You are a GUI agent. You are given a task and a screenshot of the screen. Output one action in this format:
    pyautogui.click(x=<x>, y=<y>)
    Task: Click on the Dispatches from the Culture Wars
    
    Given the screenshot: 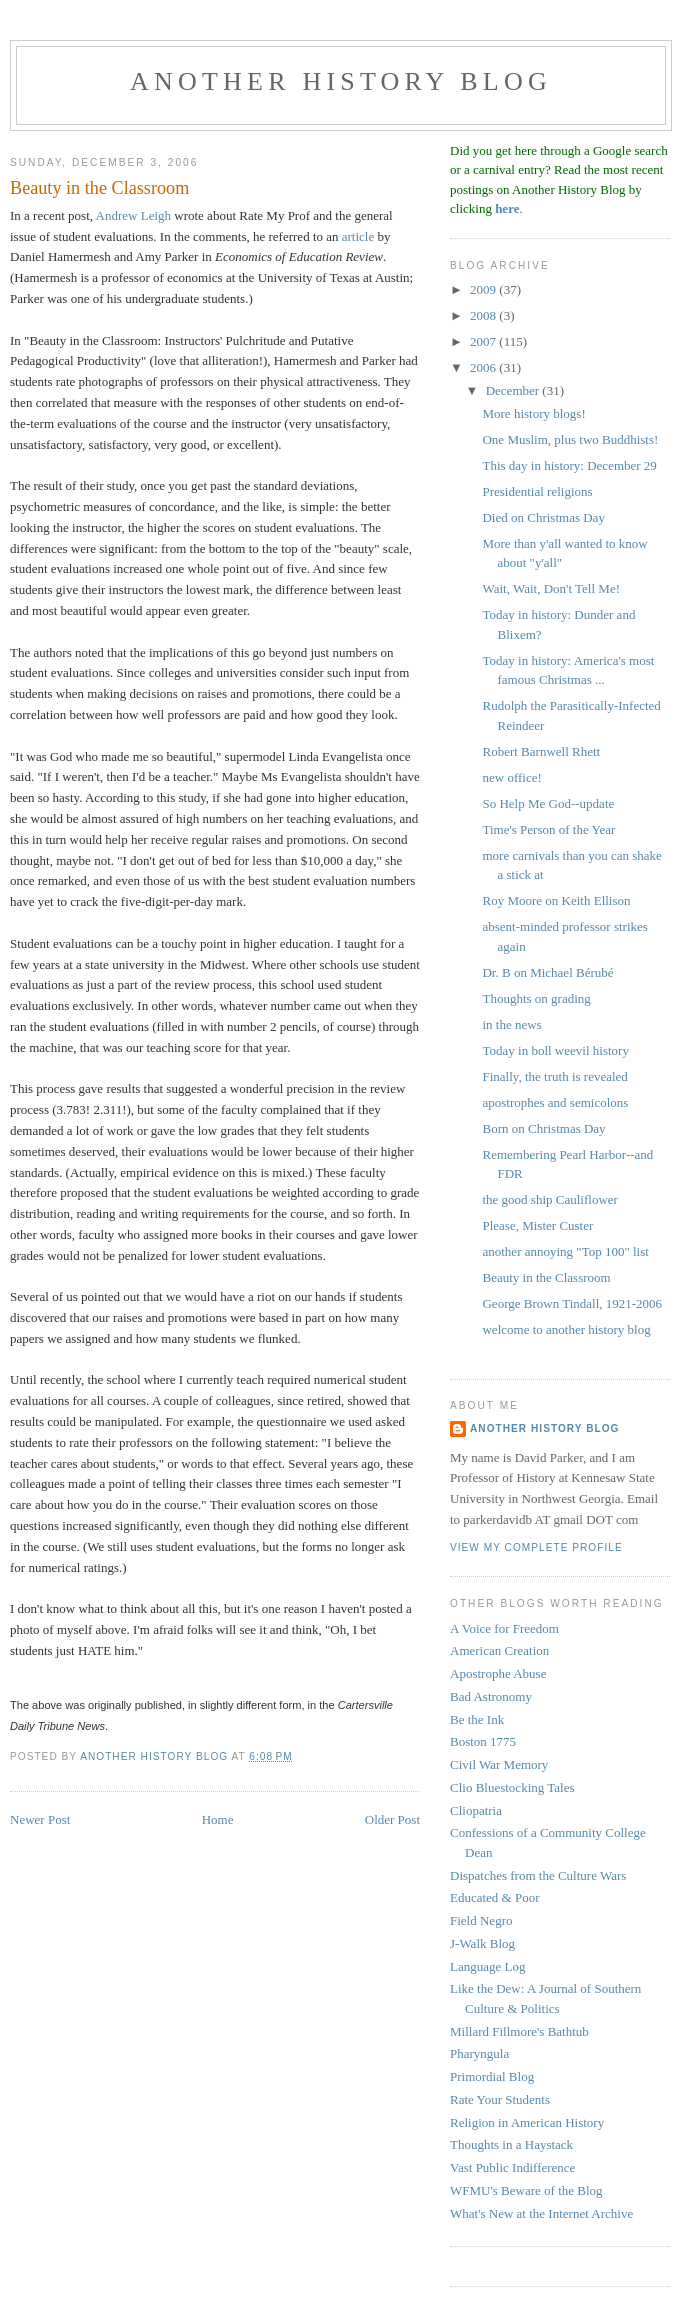 What is the action you would take?
    pyautogui.click(x=538, y=1875)
    